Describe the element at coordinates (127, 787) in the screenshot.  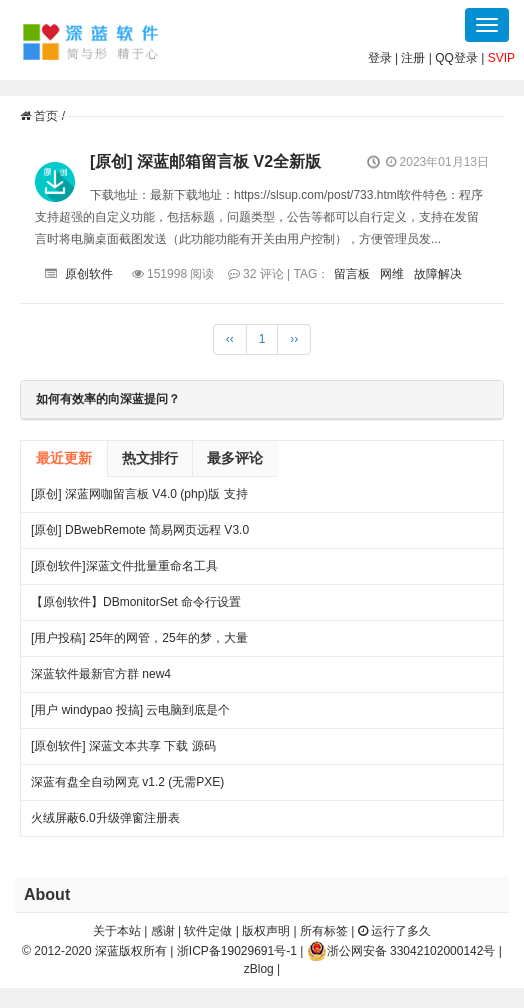
I see `深蓝有盘全自动网克 v1.2 (无需PXE) 25.06.27更新` at that location.